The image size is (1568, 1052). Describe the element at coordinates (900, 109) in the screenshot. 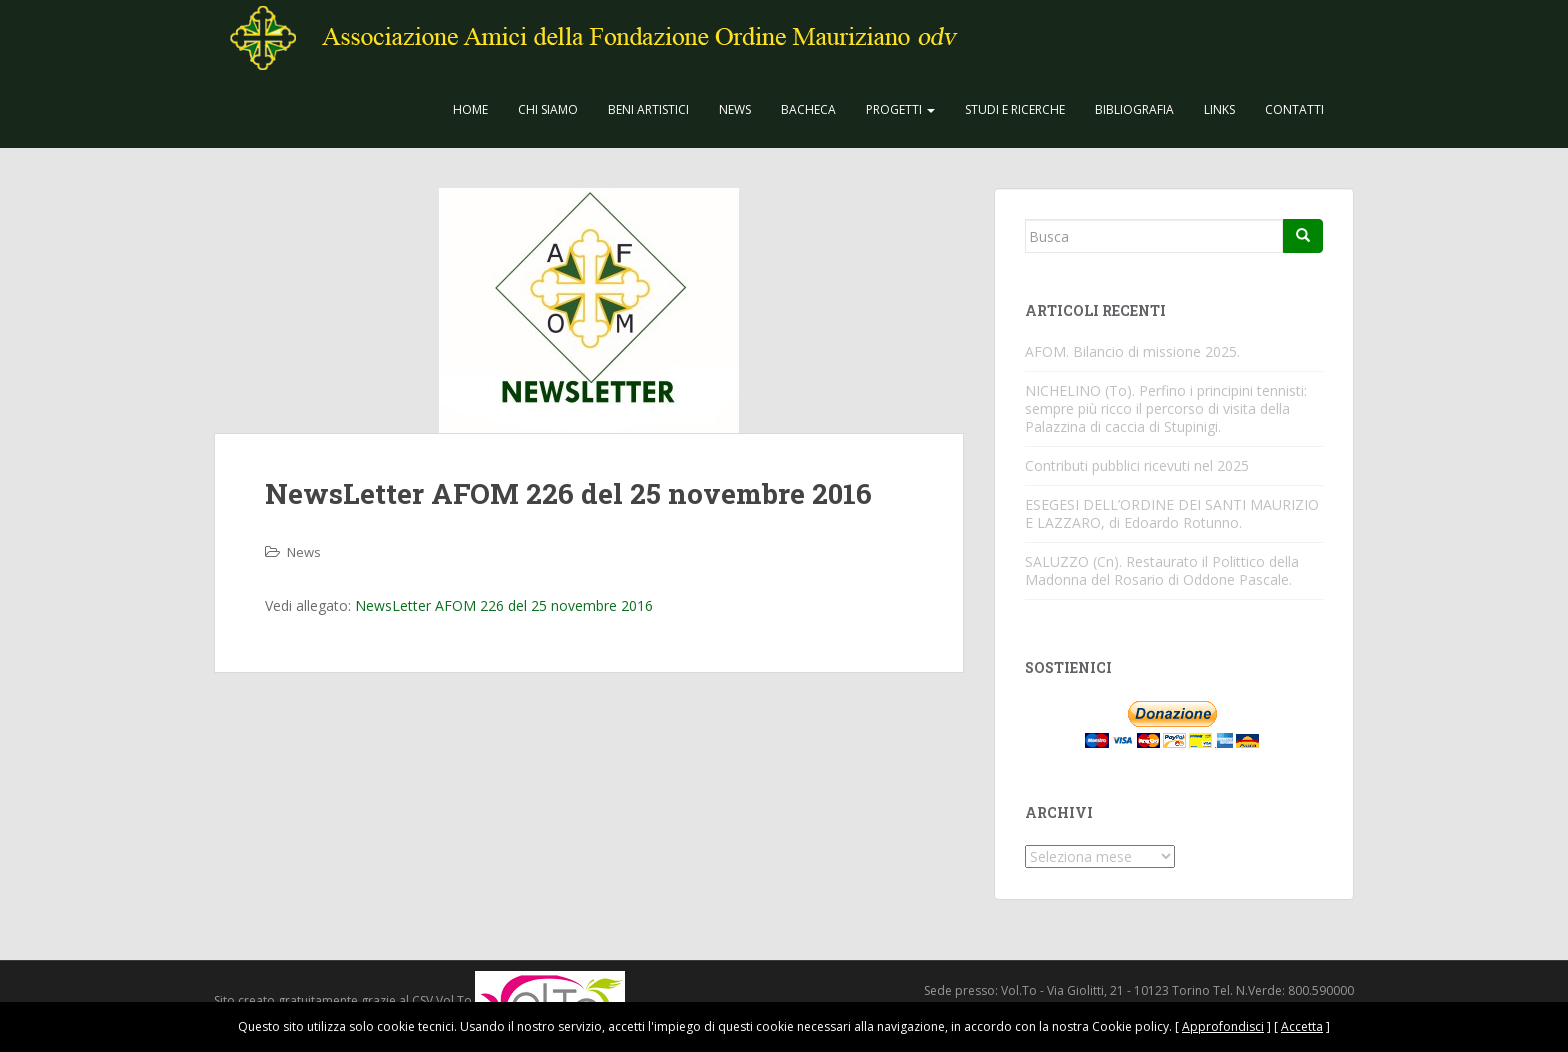

I see `Progetti` at that location.